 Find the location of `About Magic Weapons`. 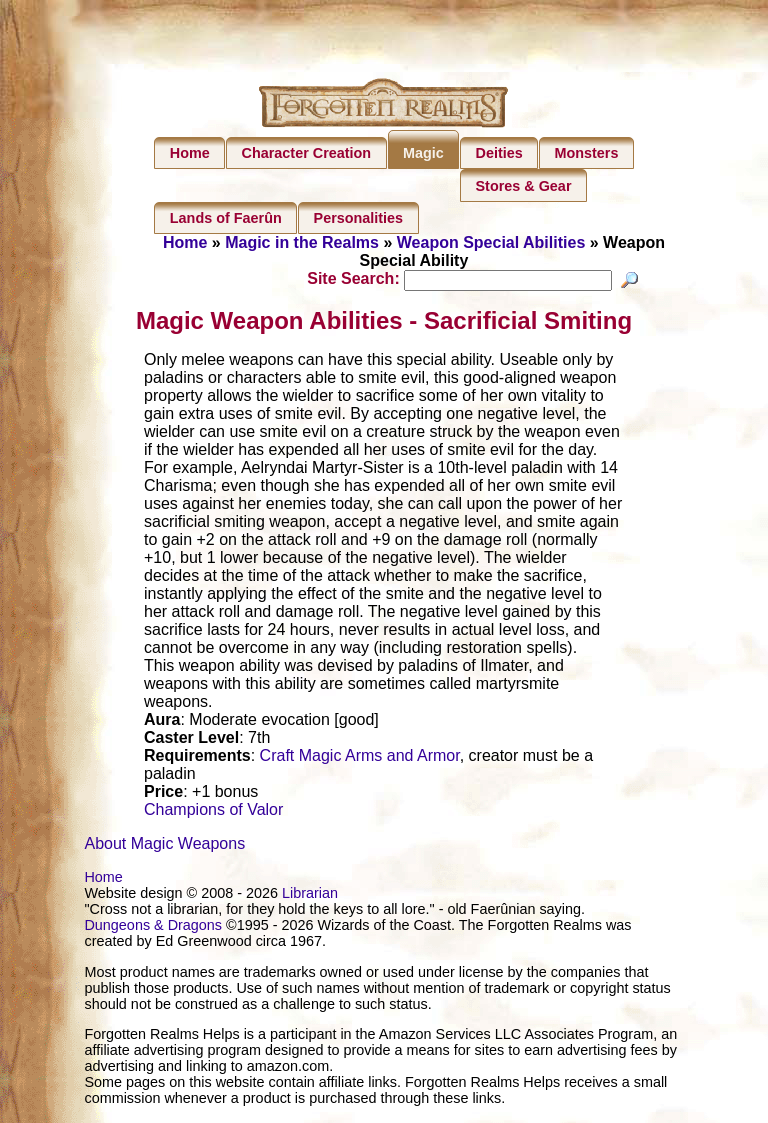

About Magic Weapons is located at coordinates (164, 846).